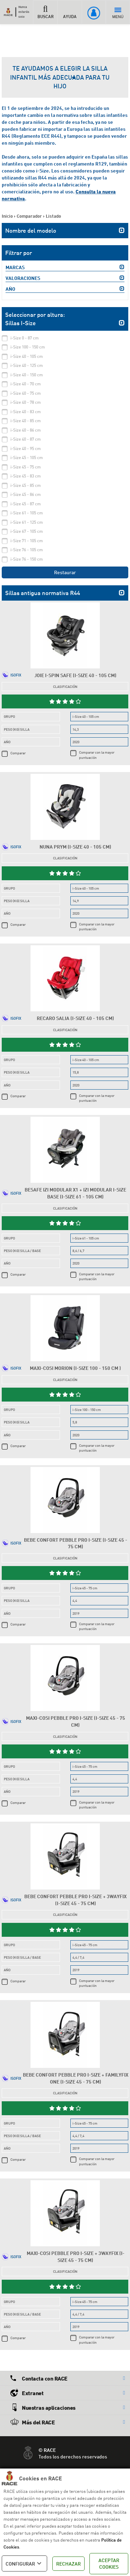 This screenshot has width=130, height=2576. Describe the element at coordinates (108, 2563) in the screenshot. I see `ACEPTAR COOKIES` at that location.